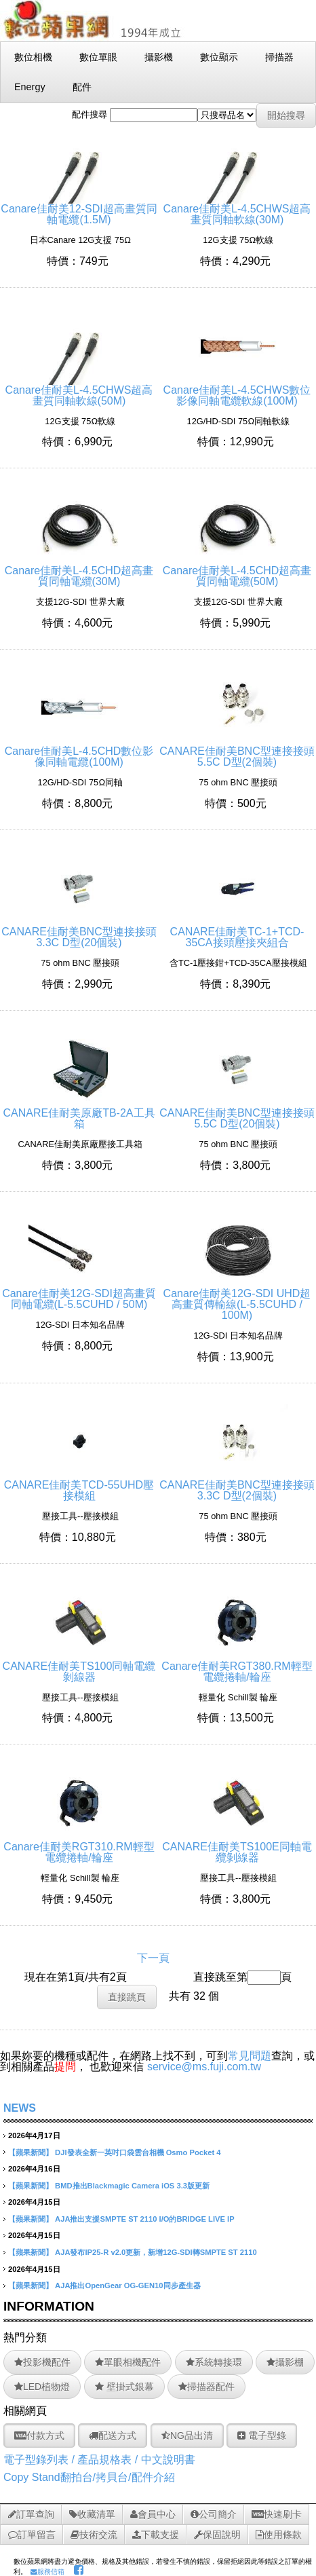 Image resolution: width=316 pixels, height=2576 pixels. What do you see at coordinates (153, 2514) in the screenshot?
I see `會員中心` at bounding box center [153, 2514].